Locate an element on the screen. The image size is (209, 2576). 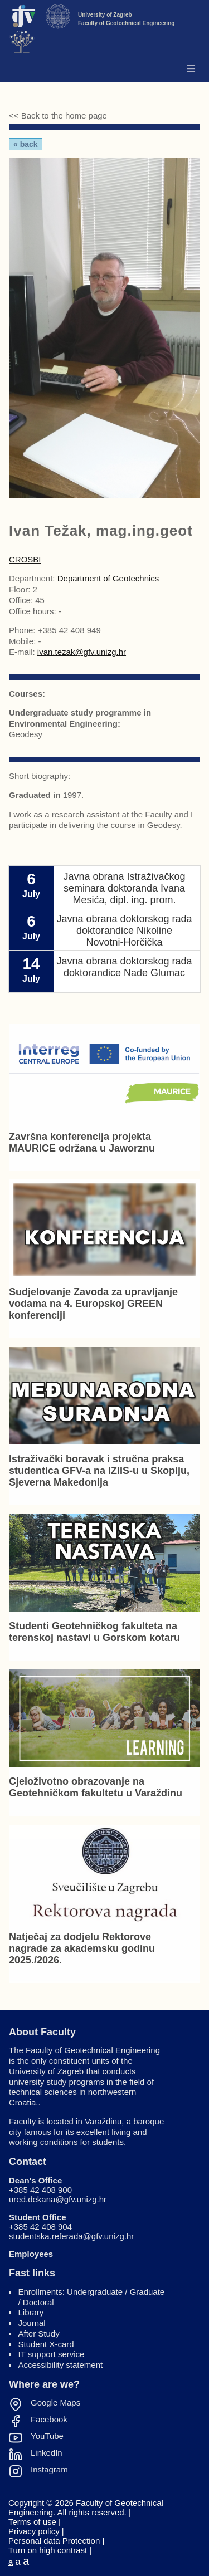
Studenti Geotehničkog fakulteta na terenskoj nastavi u Gorskom kotaru is located at coordinates (94, 1631).